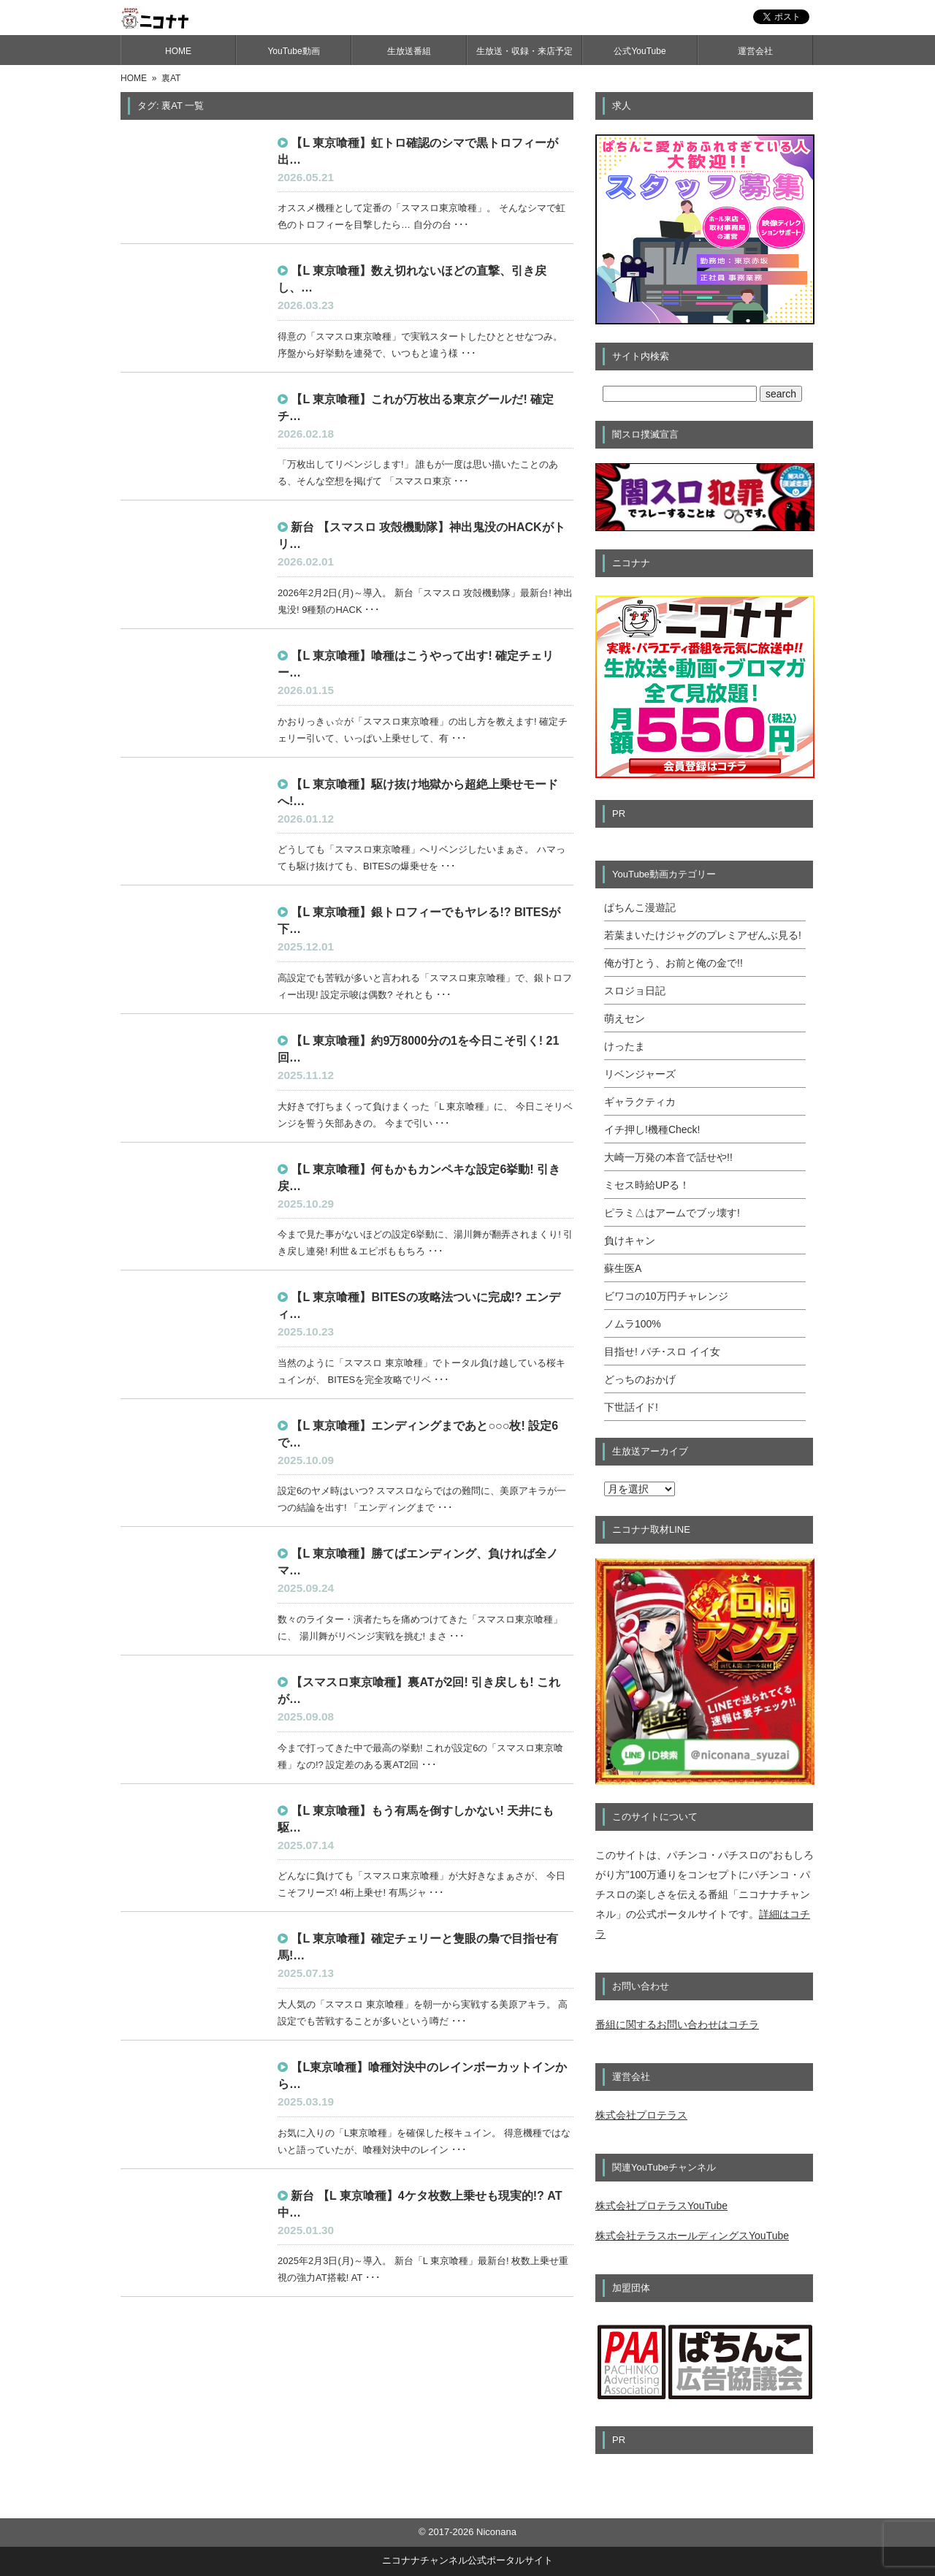  I want to click on 生放送番組, so click(409, 51).